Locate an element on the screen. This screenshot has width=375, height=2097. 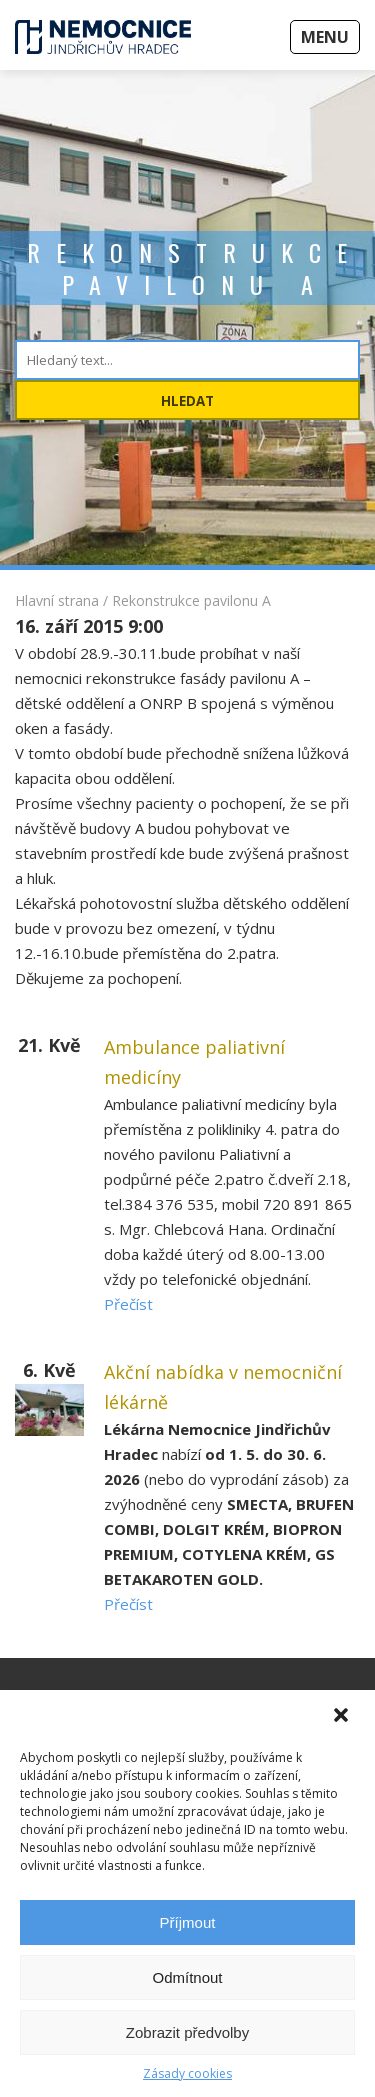
Hlavní strana is located at coordinates (57, 600).